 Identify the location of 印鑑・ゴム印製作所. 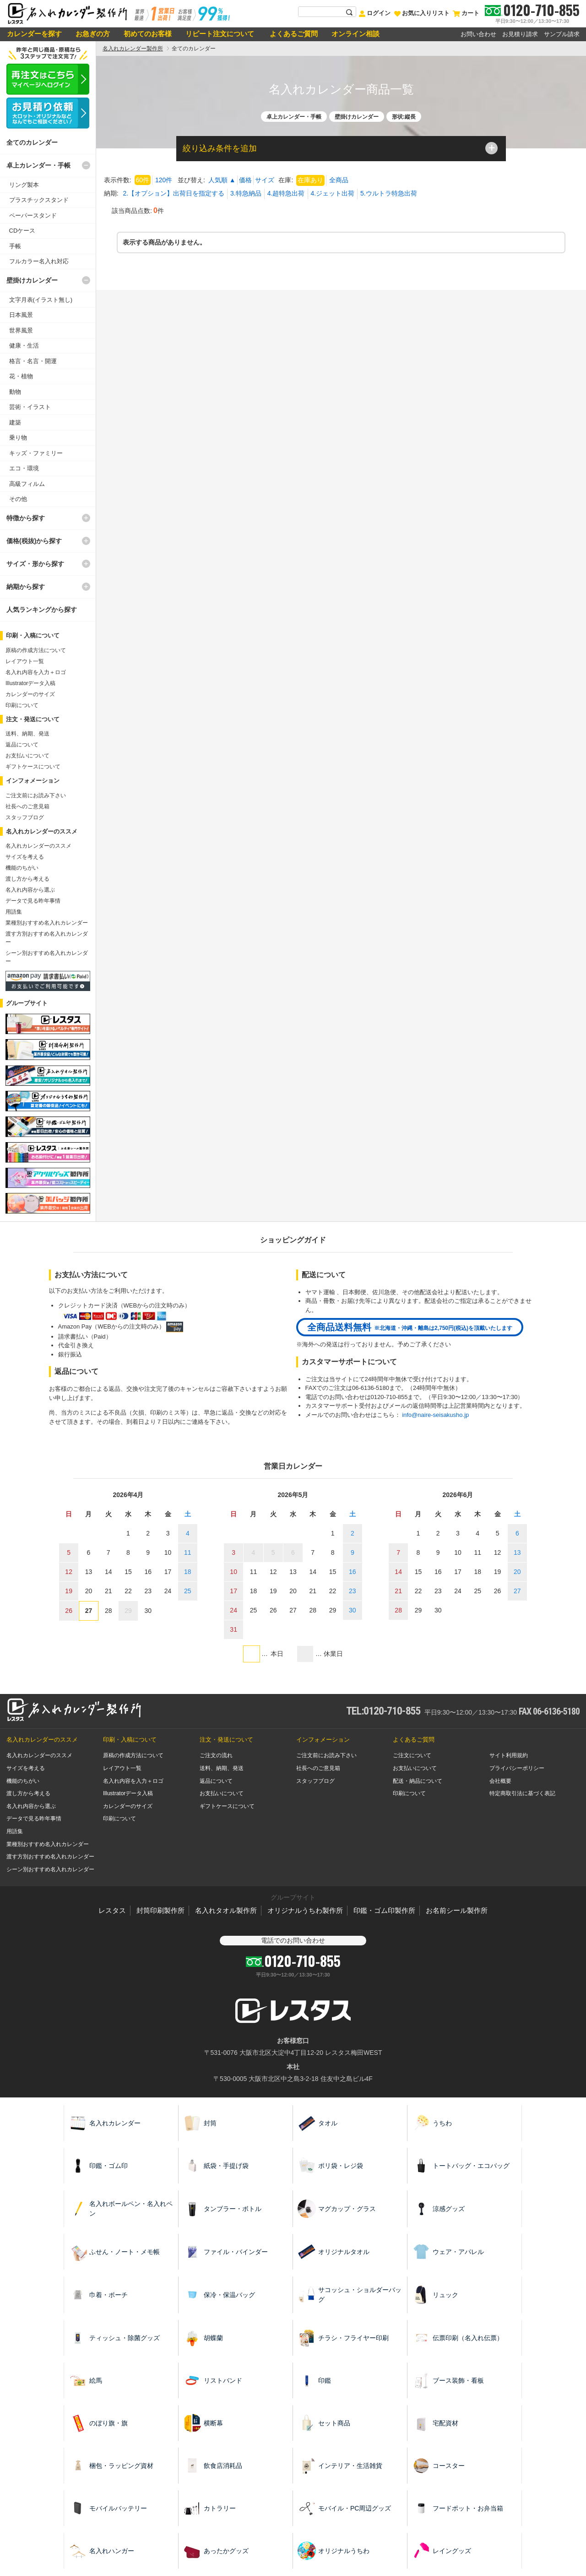
(384, 1910).